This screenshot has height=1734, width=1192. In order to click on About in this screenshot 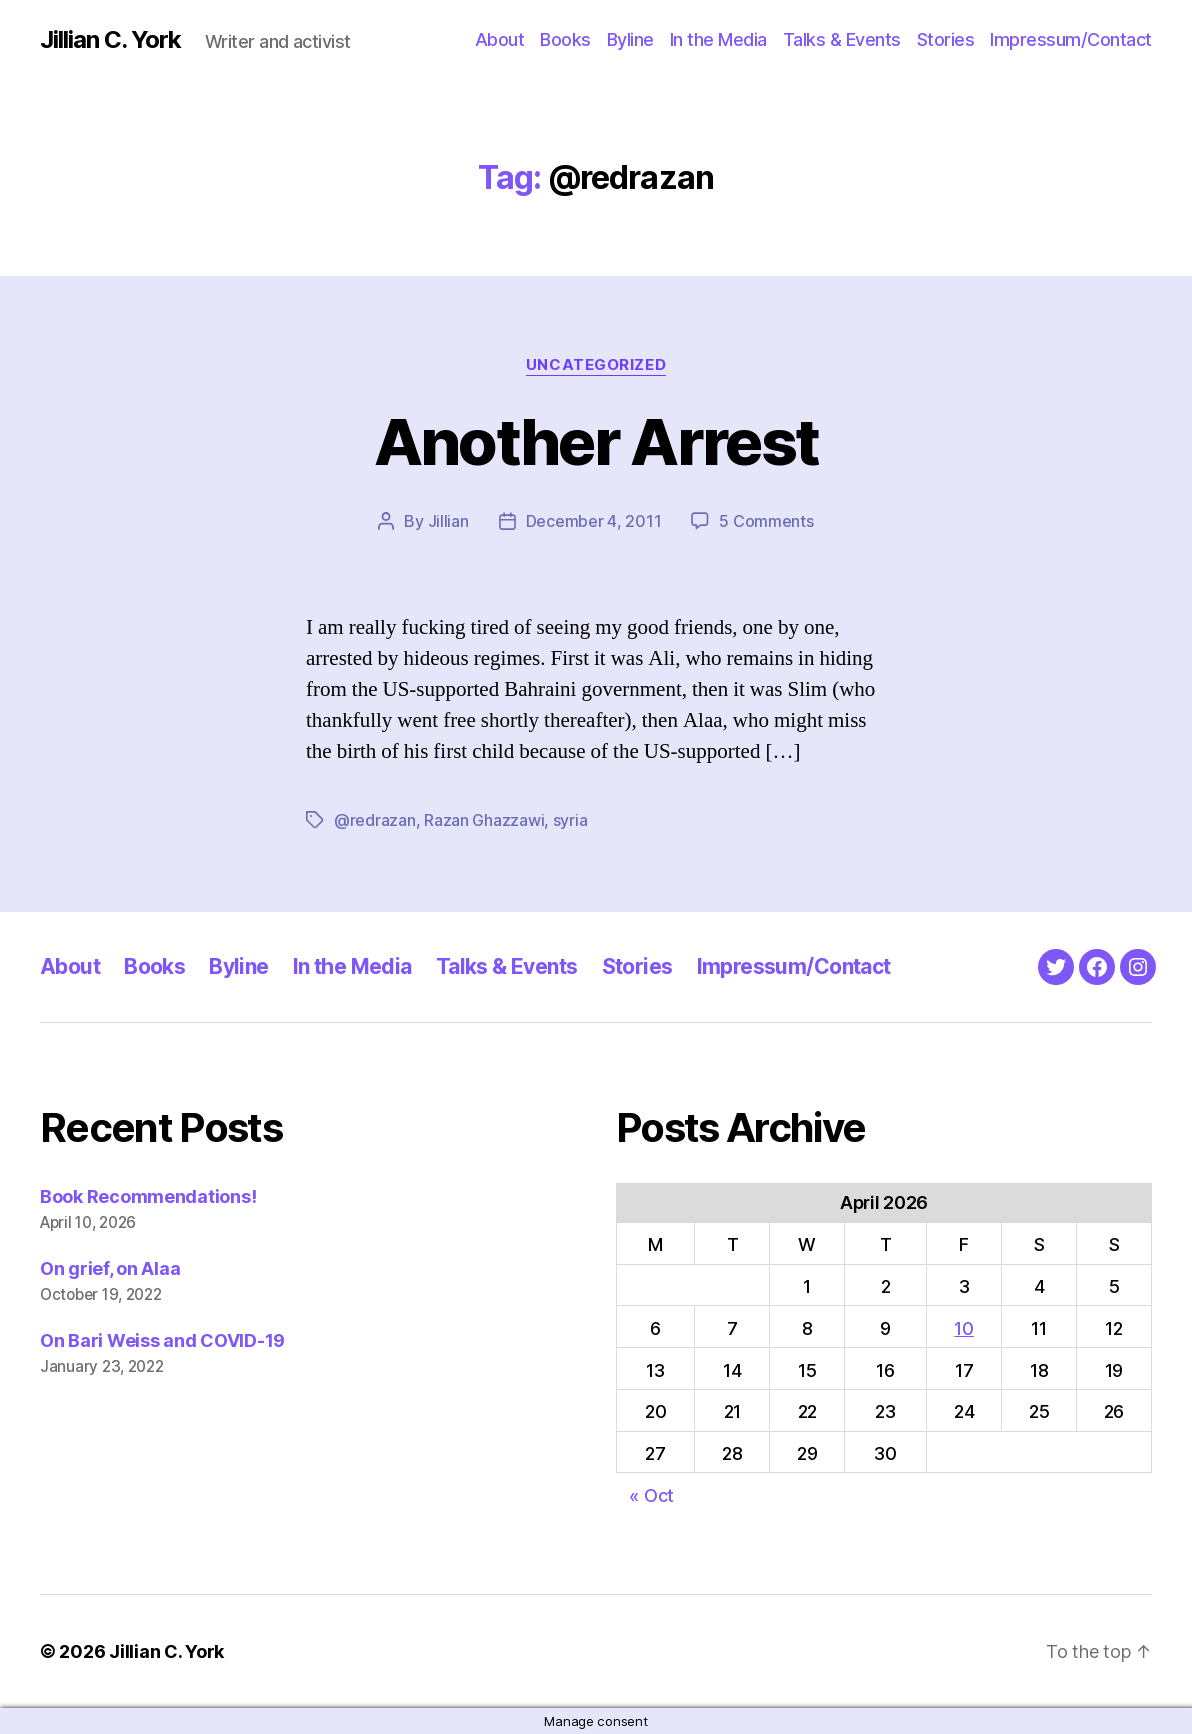, I will do `click(500, 39)`.